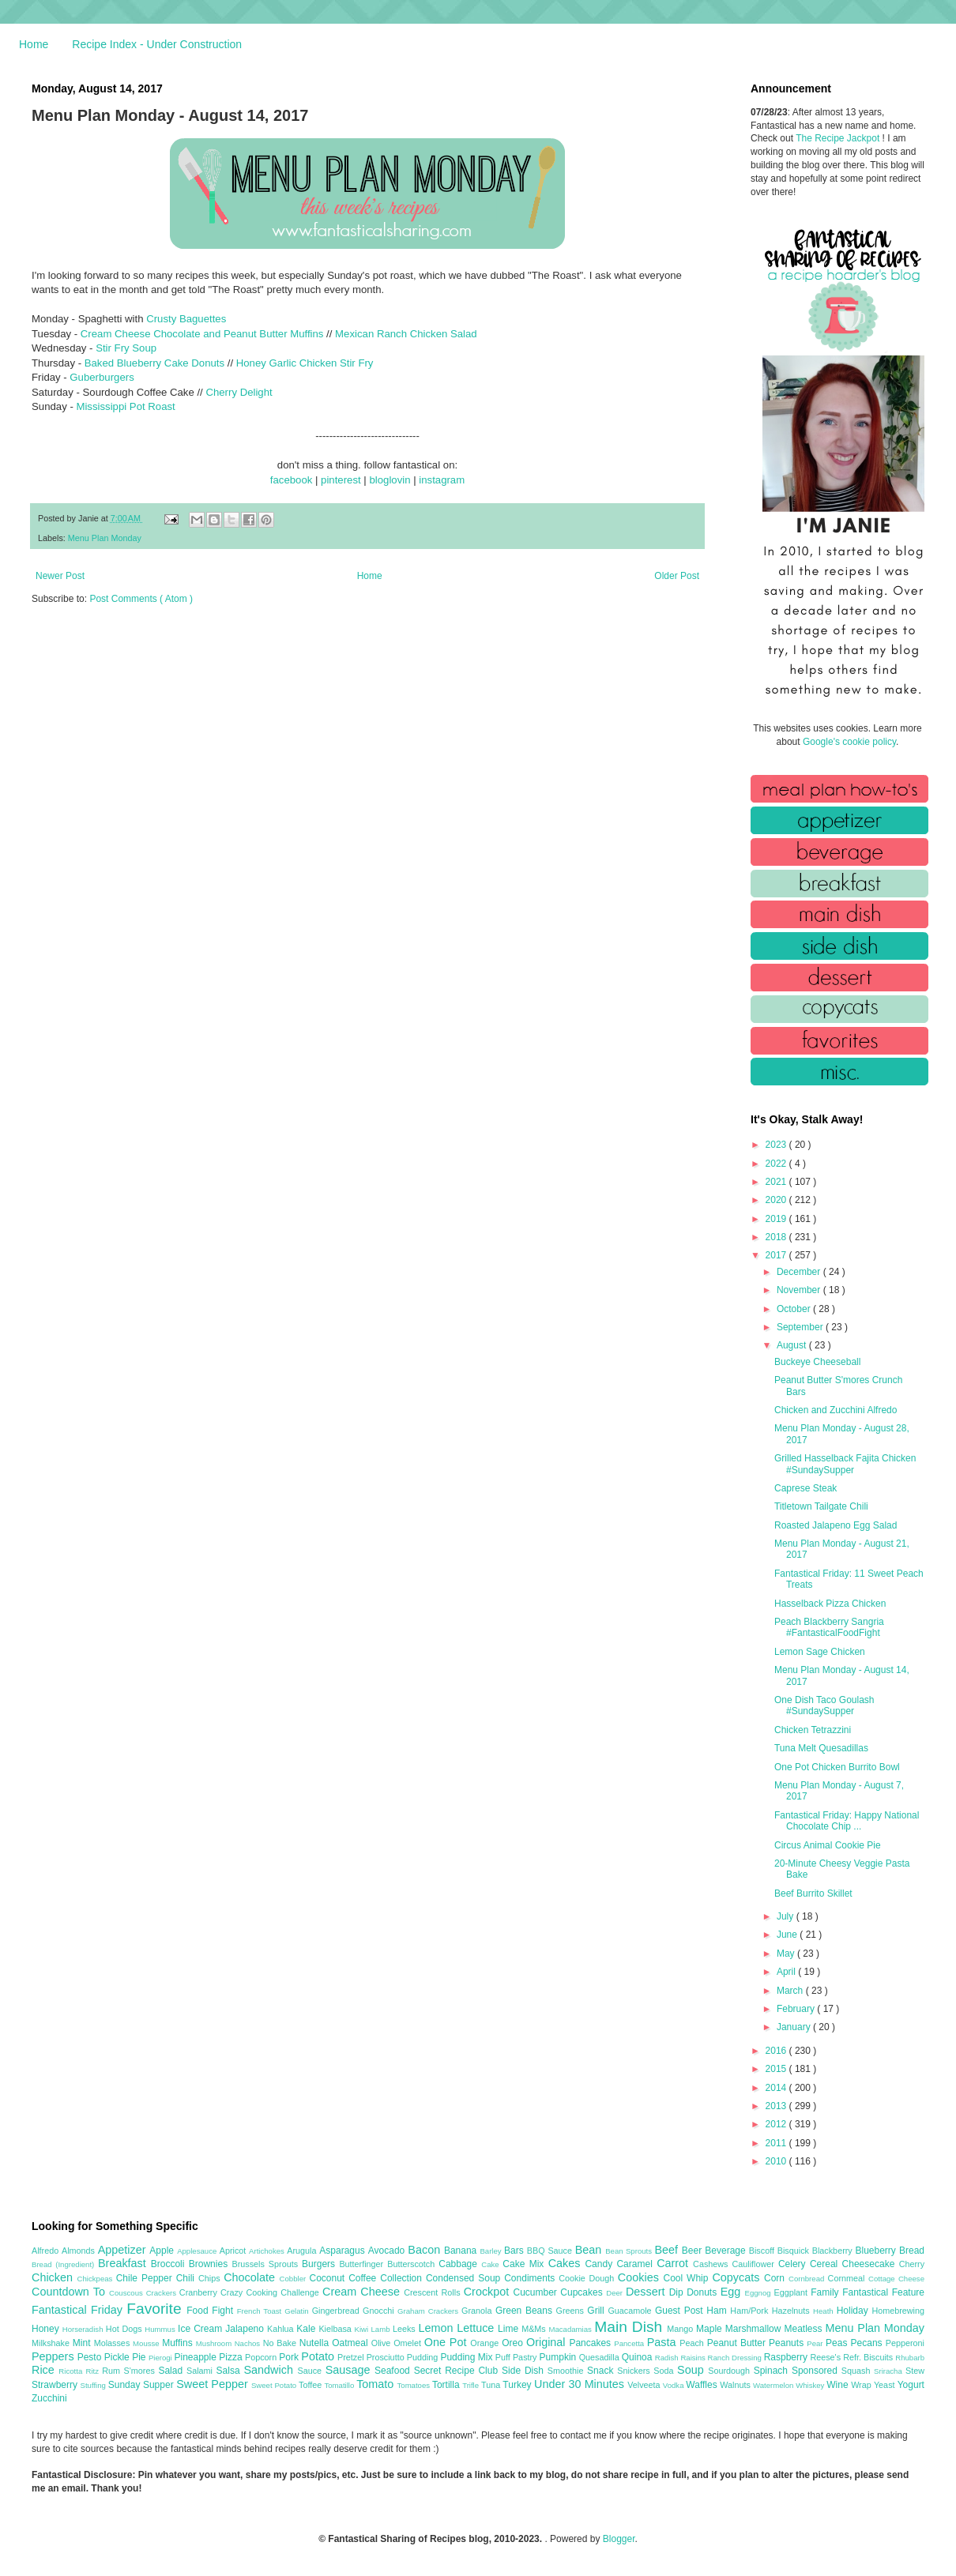  What do you see at coordinates (49, 2398) in the screenshot?
I see `Zucchini` at bounding box center [49, 2398].